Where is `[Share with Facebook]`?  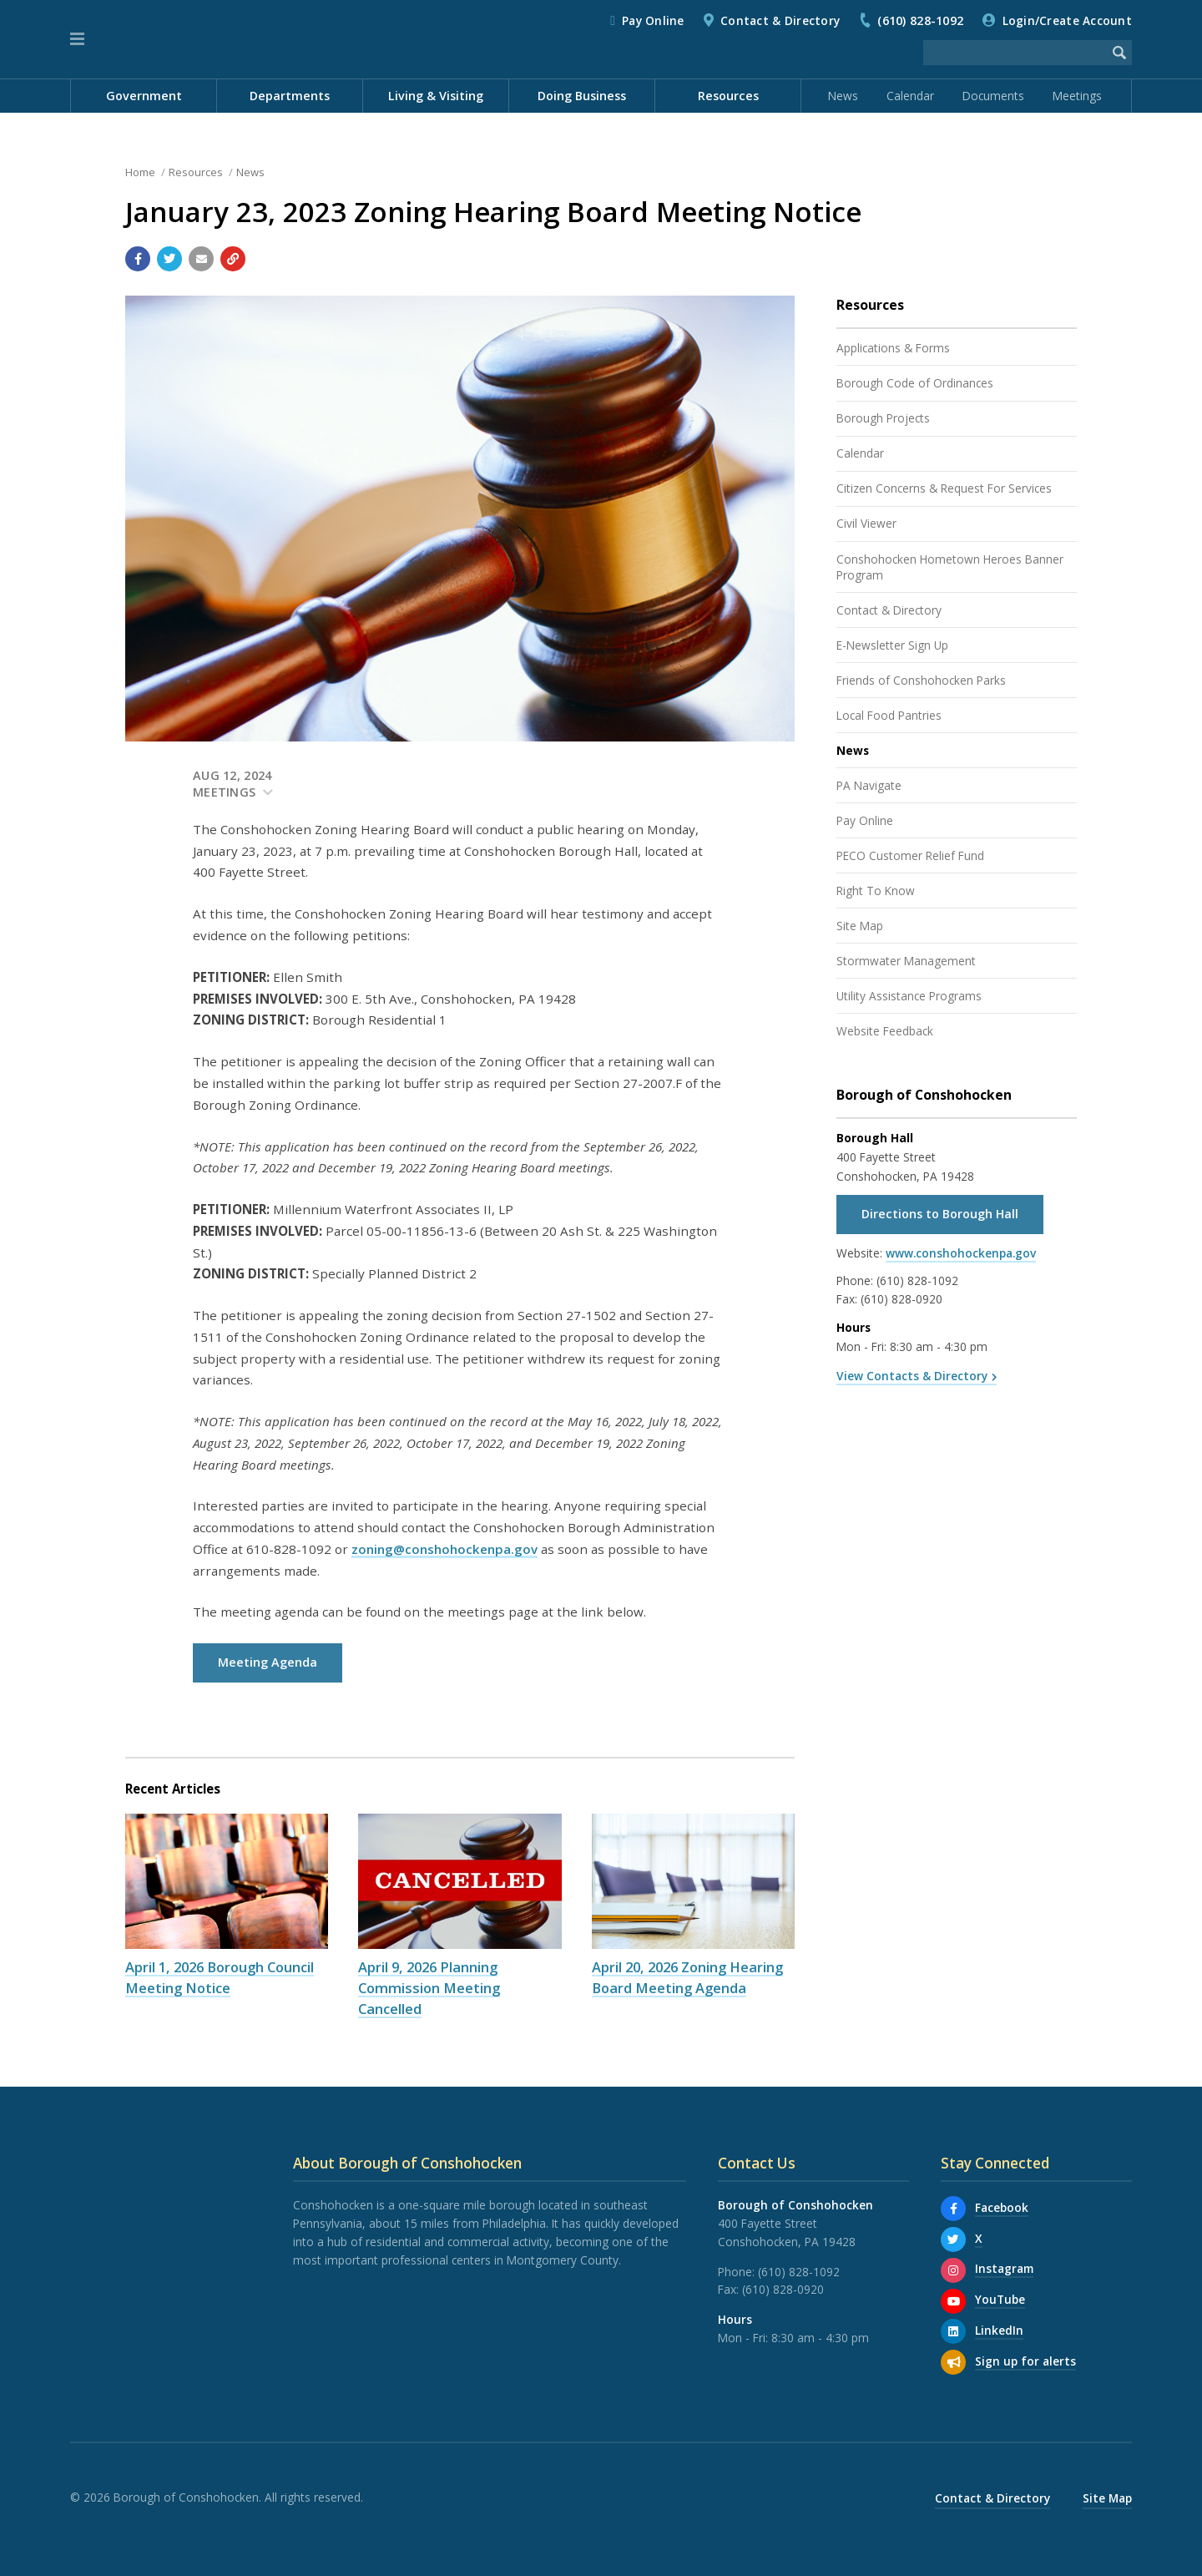
[Share with Facebook] is located at coordinates (137, 258).